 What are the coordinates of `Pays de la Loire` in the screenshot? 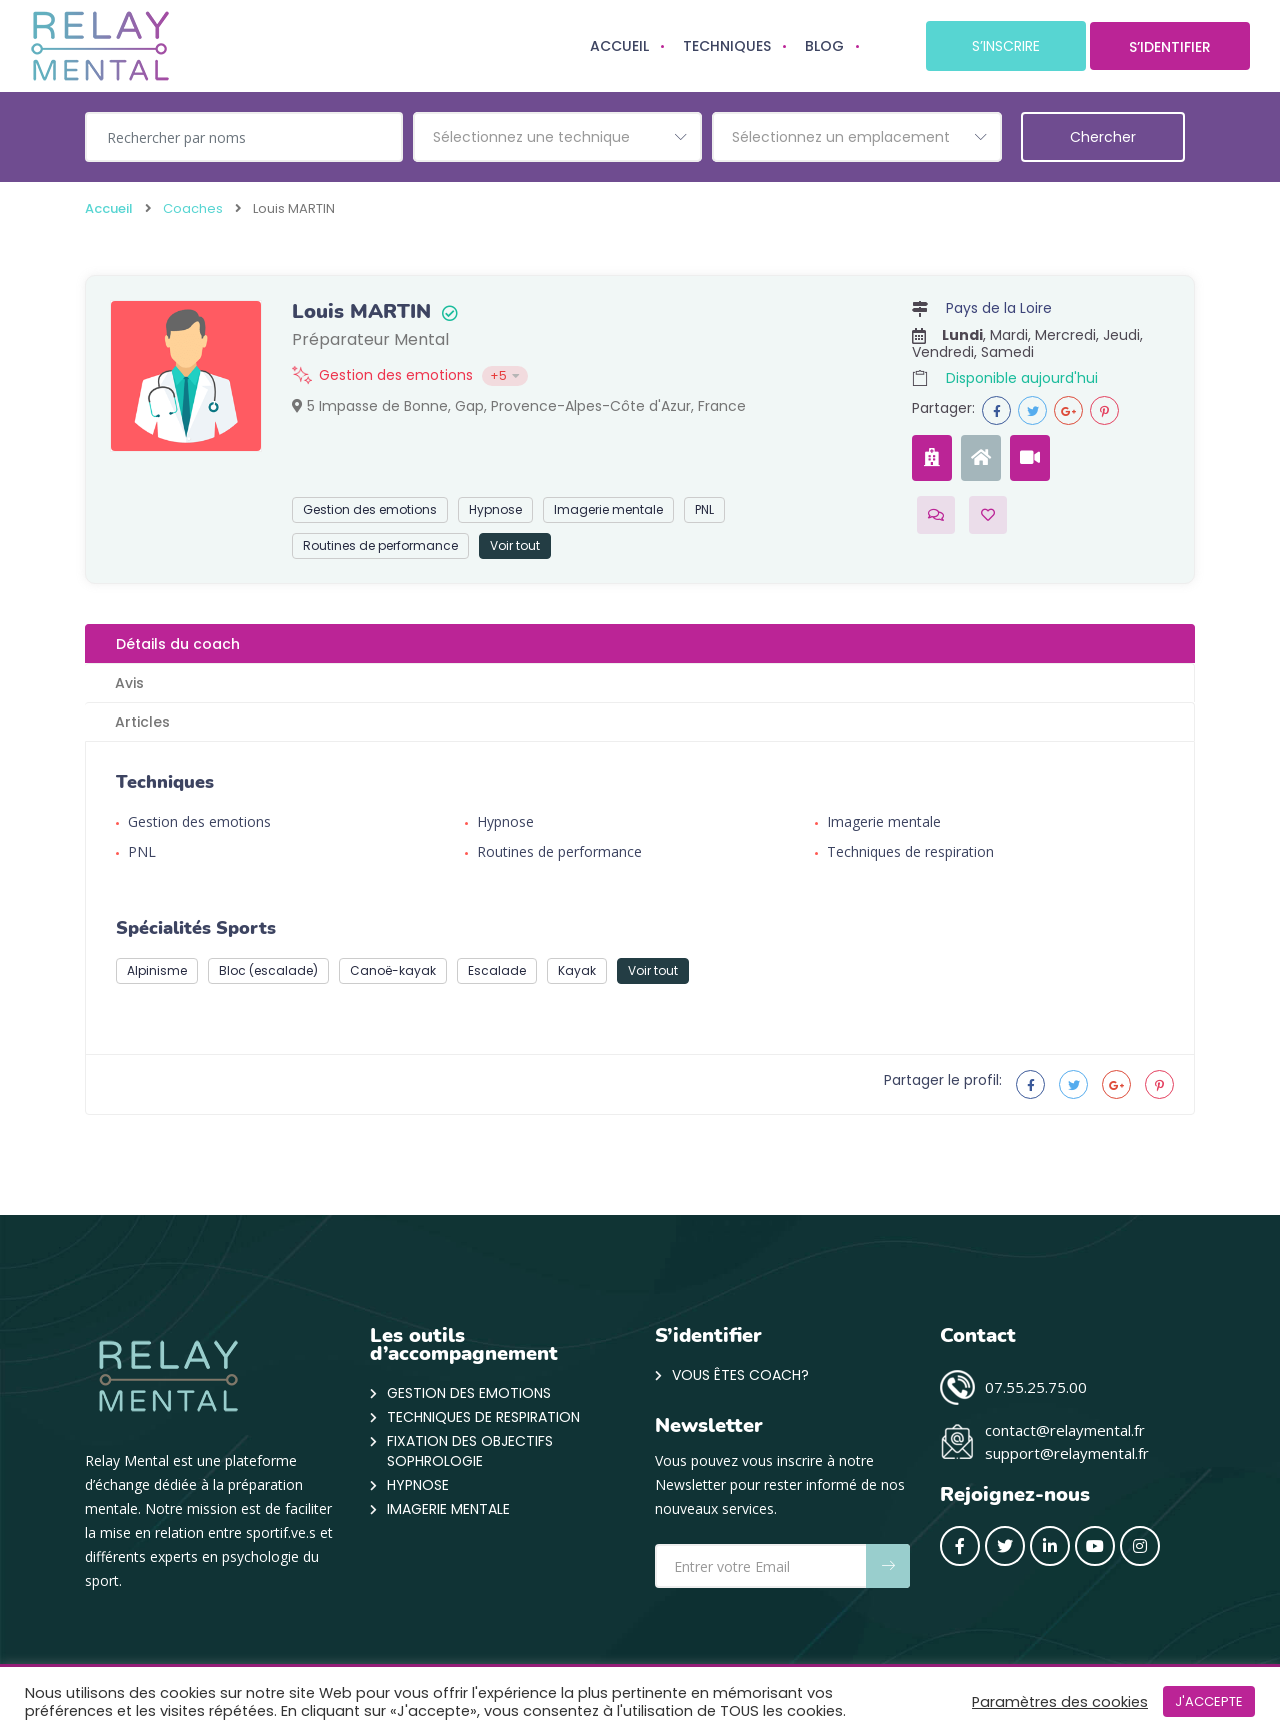 It's located at (999, 308).